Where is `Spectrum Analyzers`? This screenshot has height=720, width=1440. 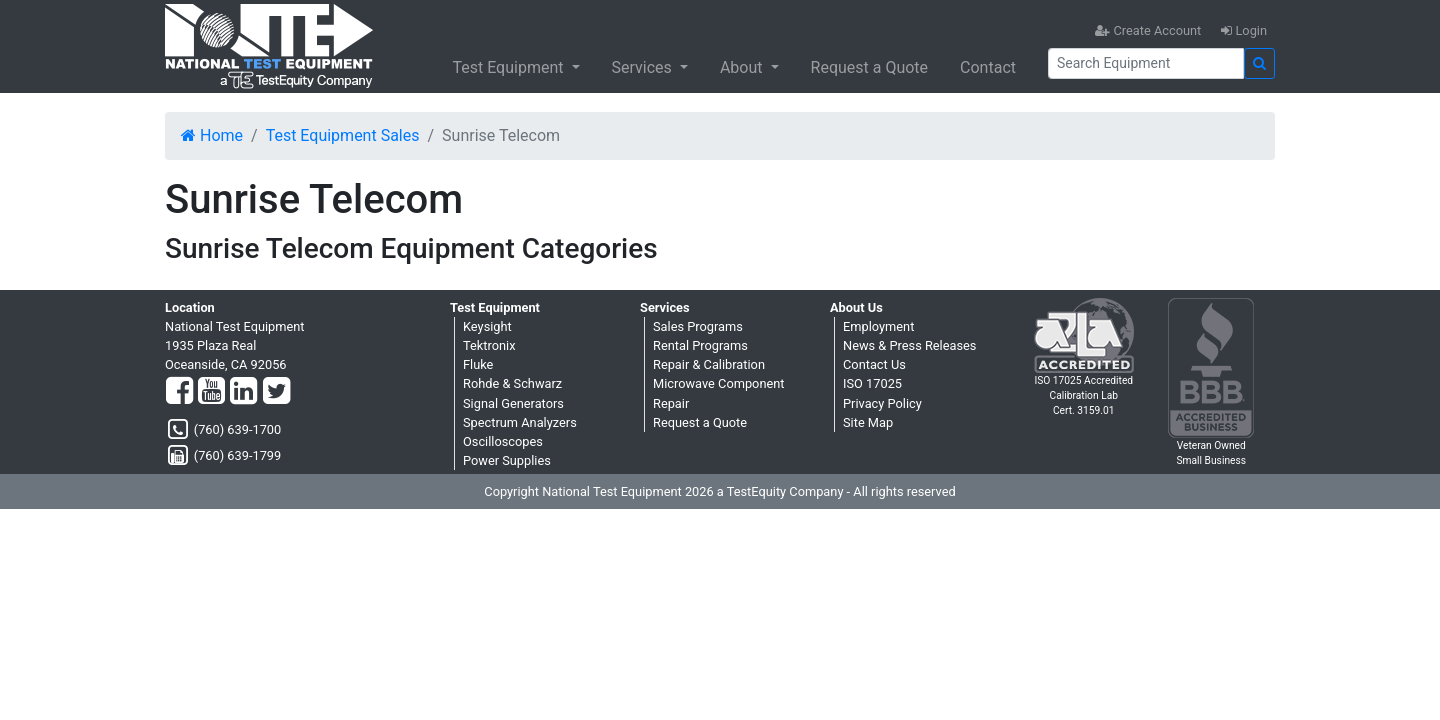
Spectrum Analyzers is located at coordinates (520, 422).